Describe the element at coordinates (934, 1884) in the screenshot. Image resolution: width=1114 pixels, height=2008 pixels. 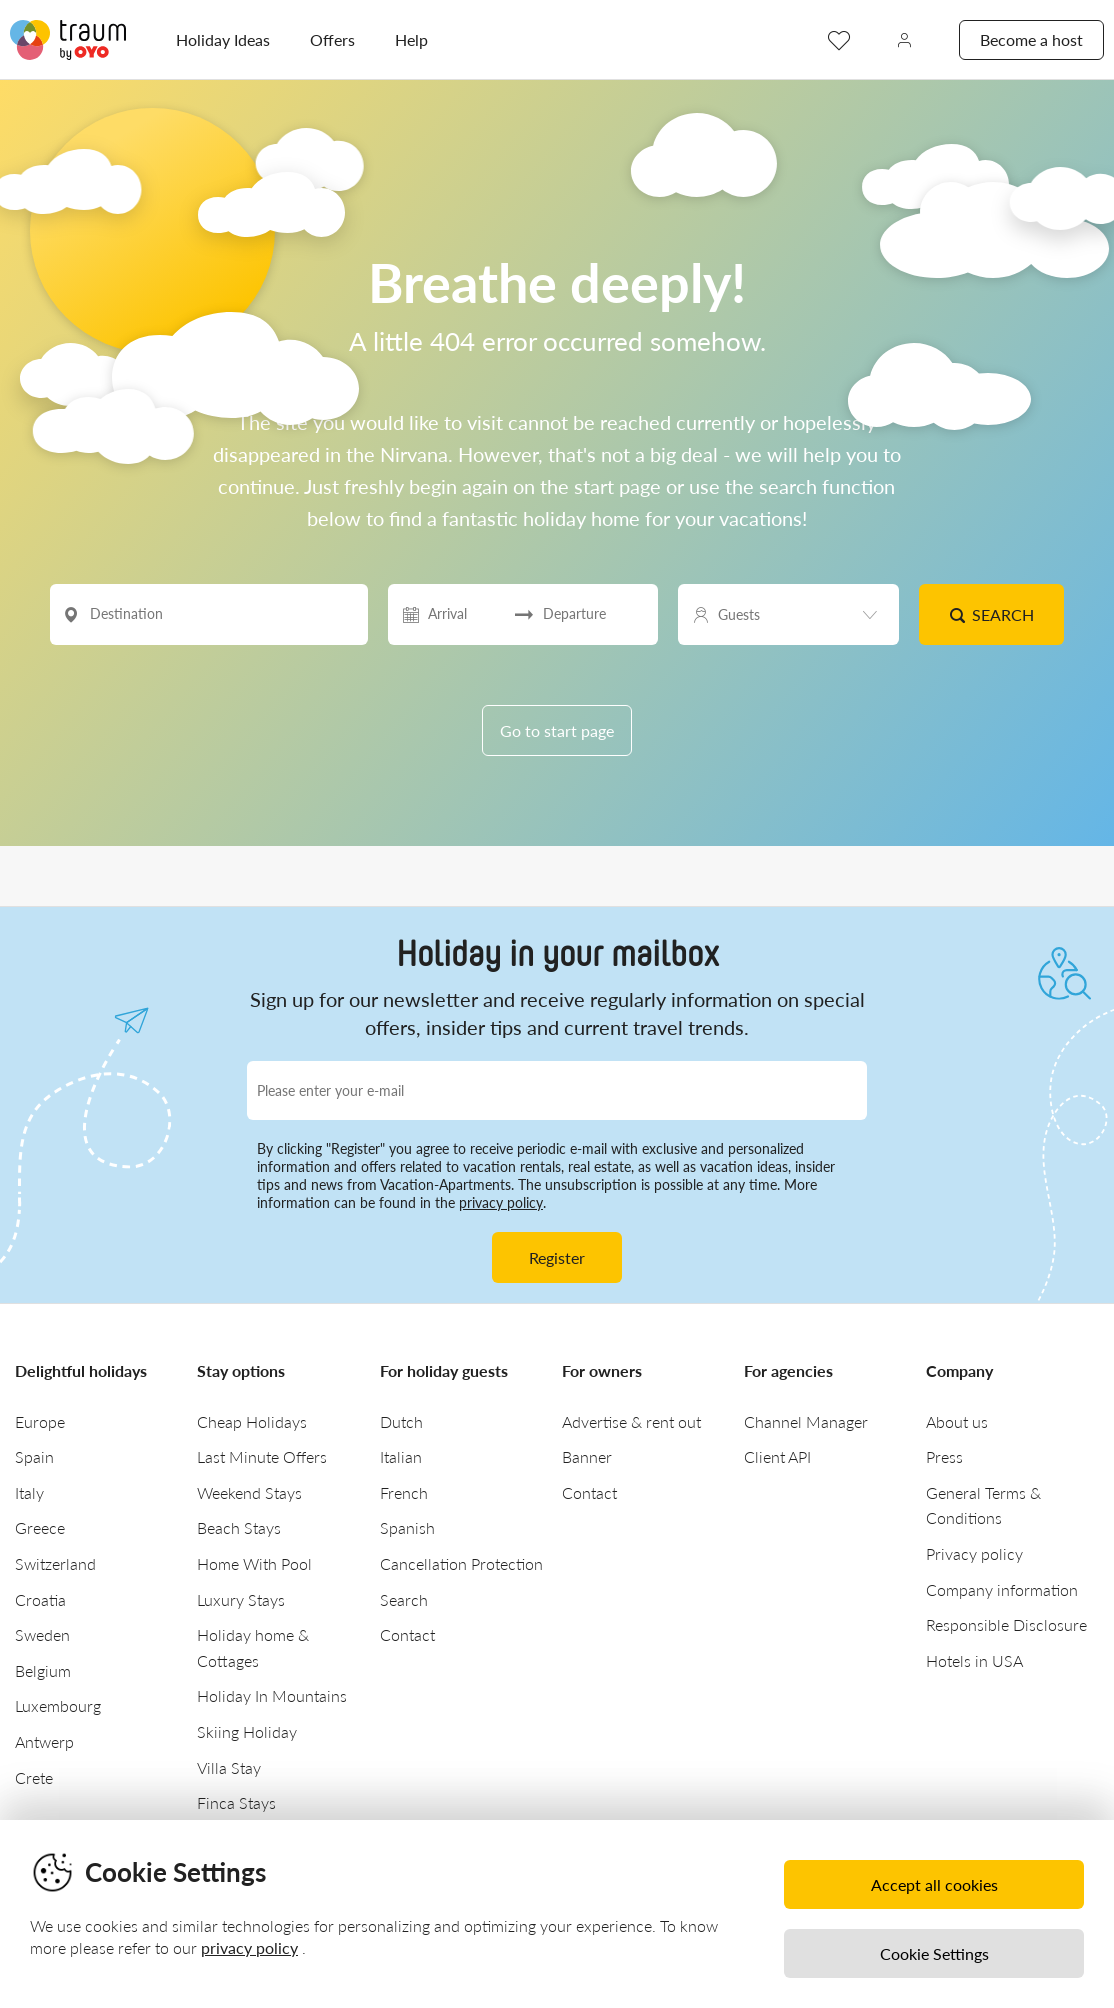
I see `Accept all cookies` at that location.